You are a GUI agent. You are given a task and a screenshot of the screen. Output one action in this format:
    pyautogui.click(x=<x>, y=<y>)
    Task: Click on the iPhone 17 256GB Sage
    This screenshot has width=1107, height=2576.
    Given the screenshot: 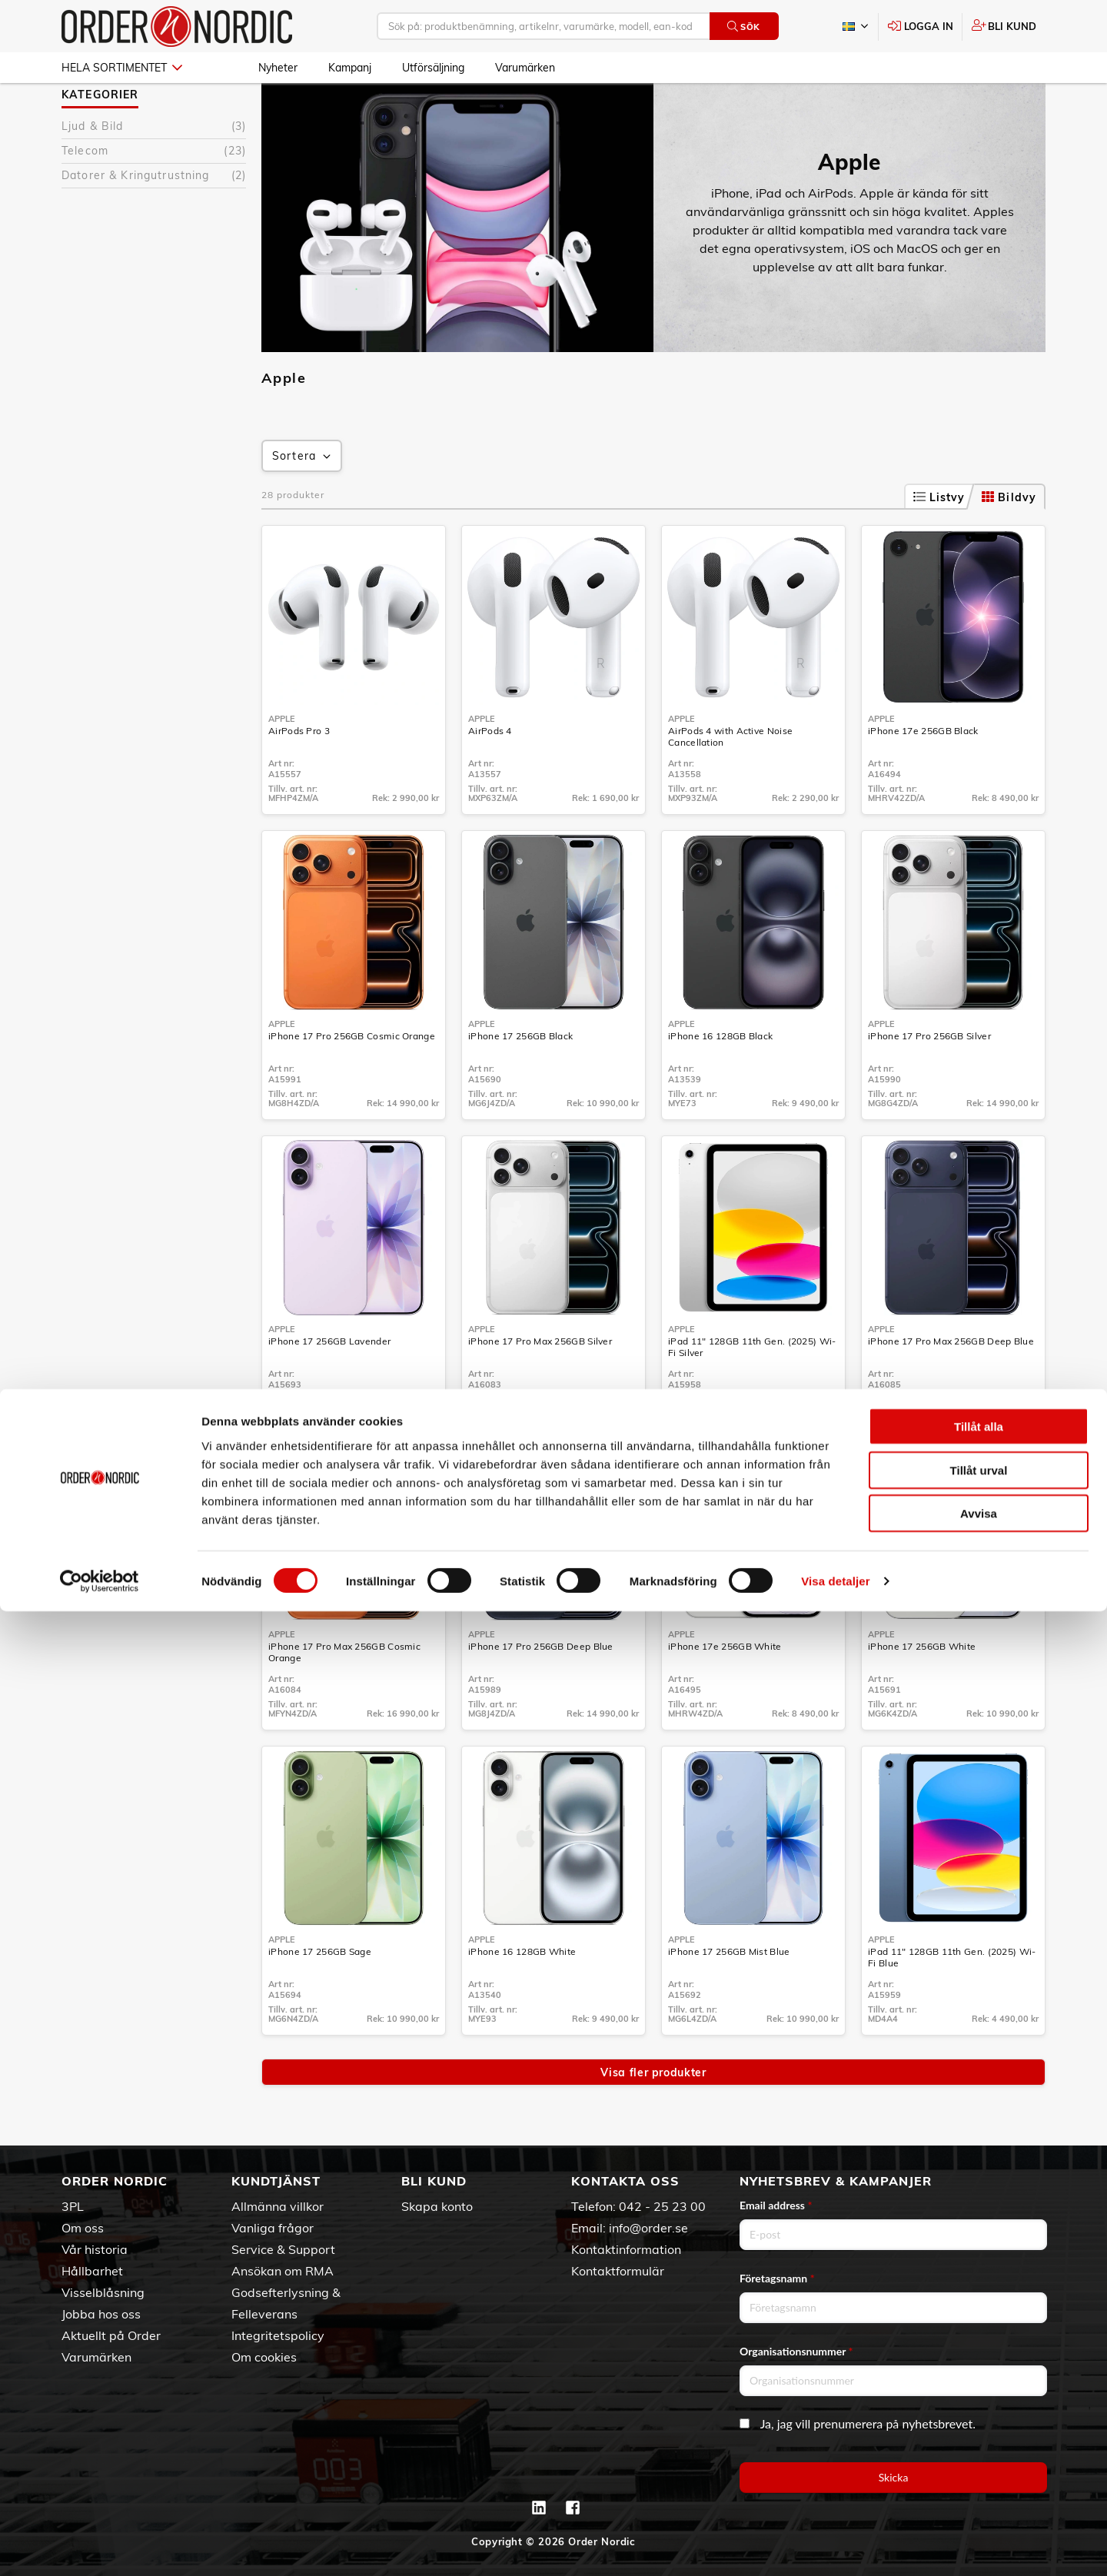 What is the action you would take?
    pyautogui.click(x=319, y=1996)
    